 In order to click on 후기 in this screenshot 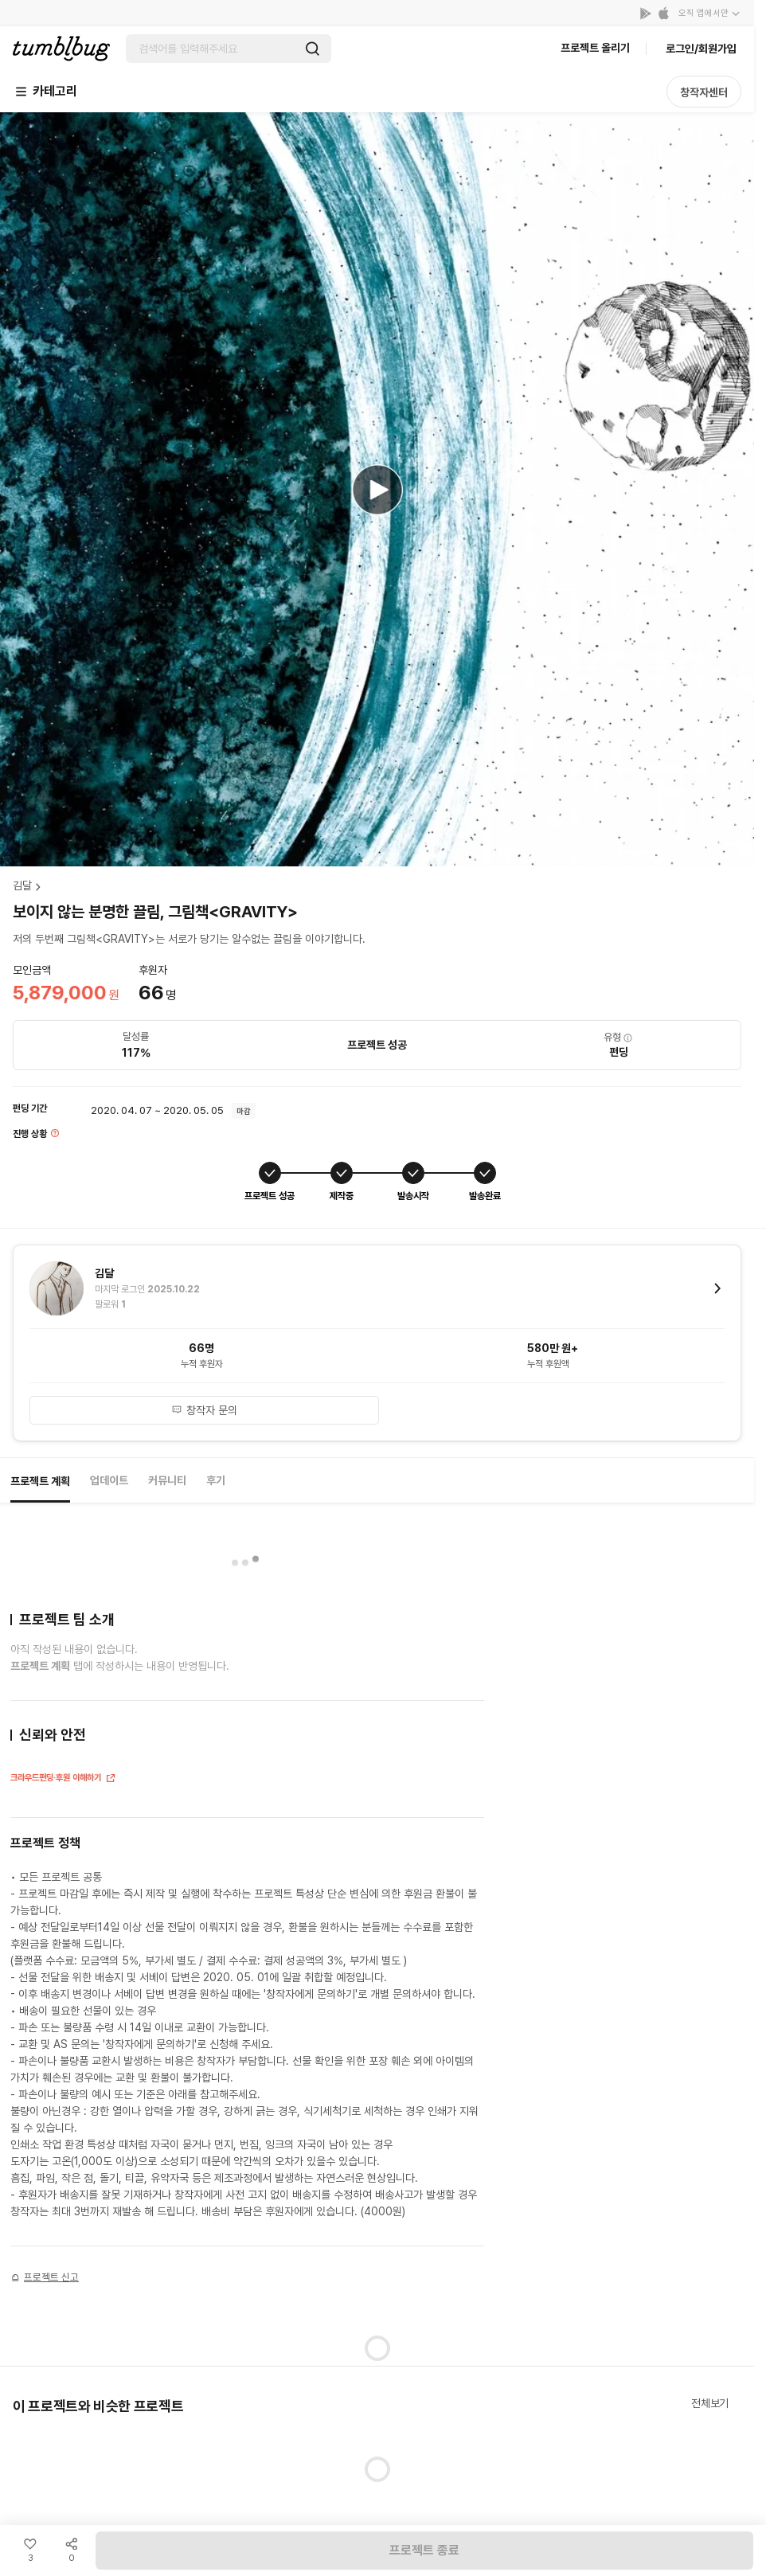, I will do `click(215, 1480)`.